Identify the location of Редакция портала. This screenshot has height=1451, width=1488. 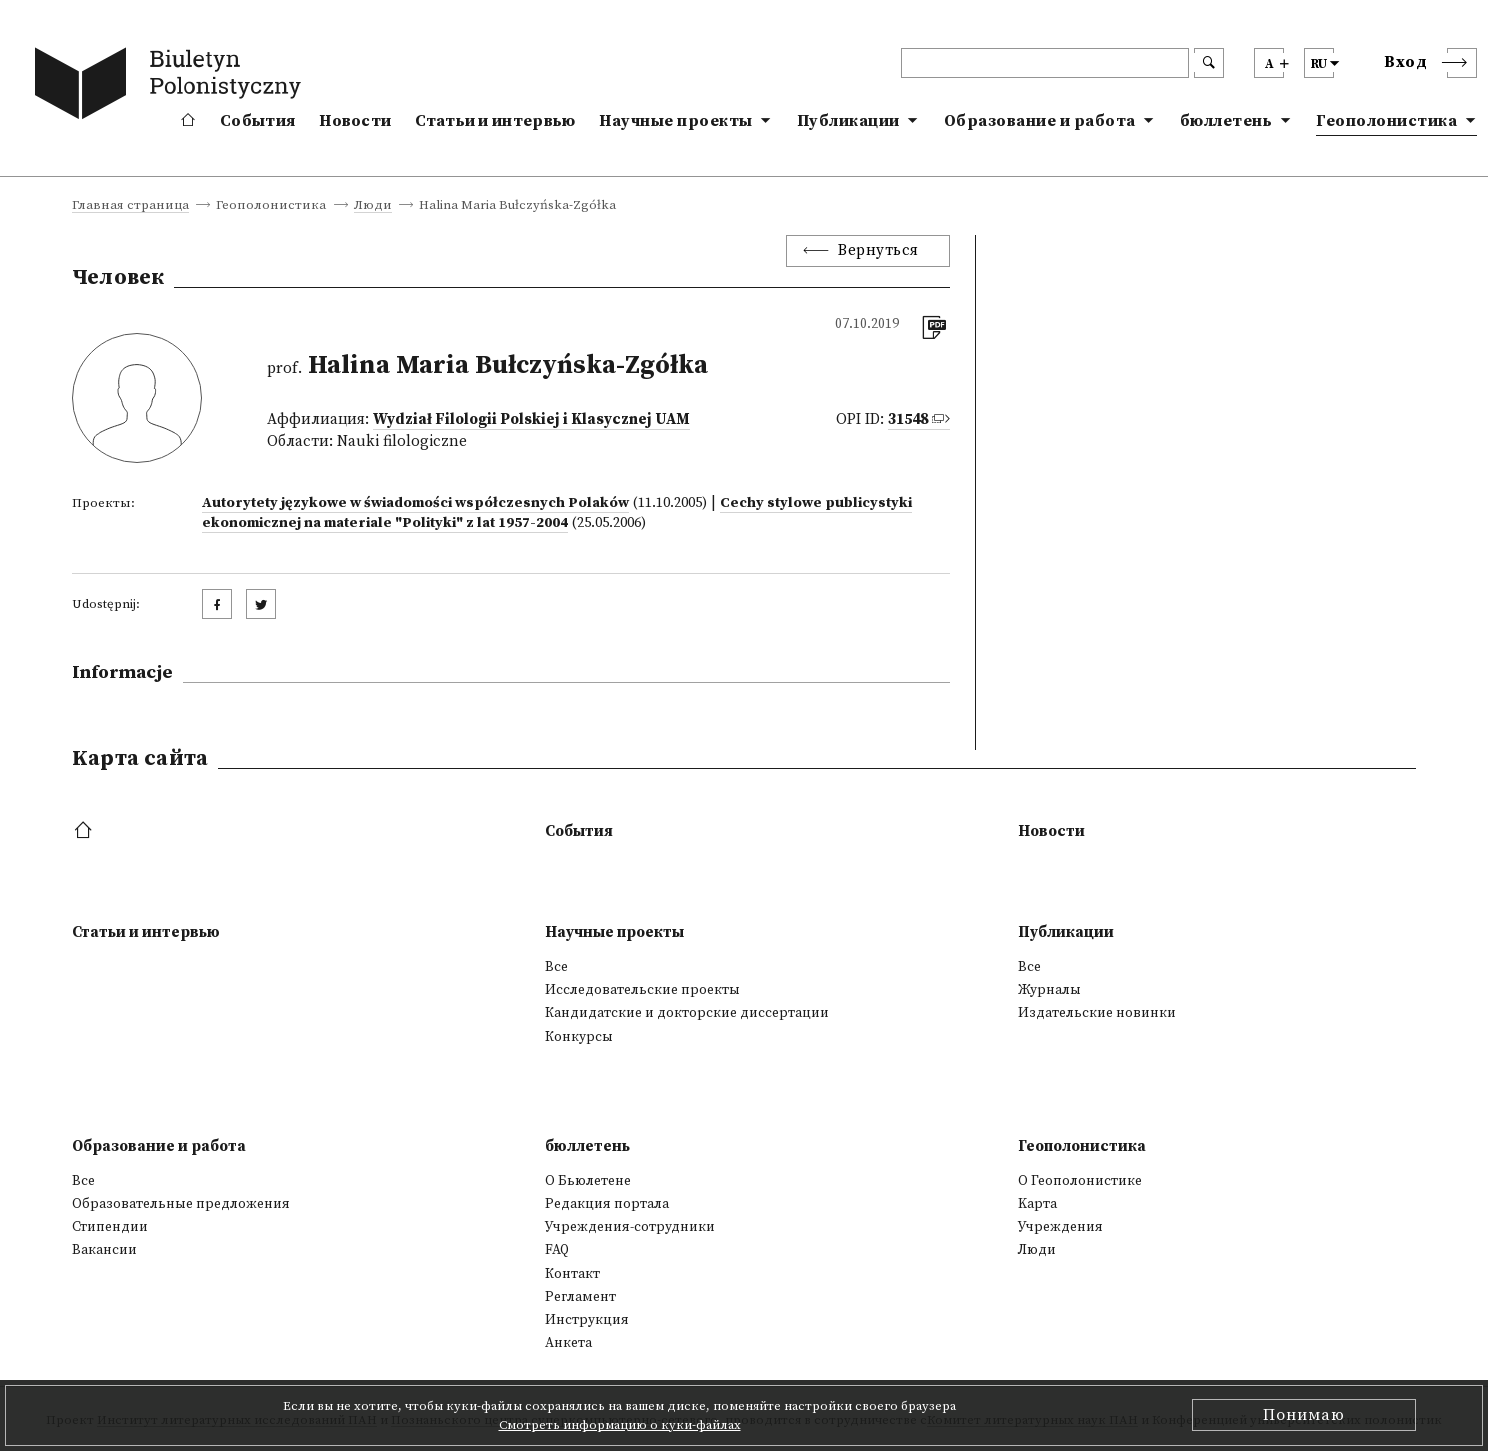
(607, 1204).